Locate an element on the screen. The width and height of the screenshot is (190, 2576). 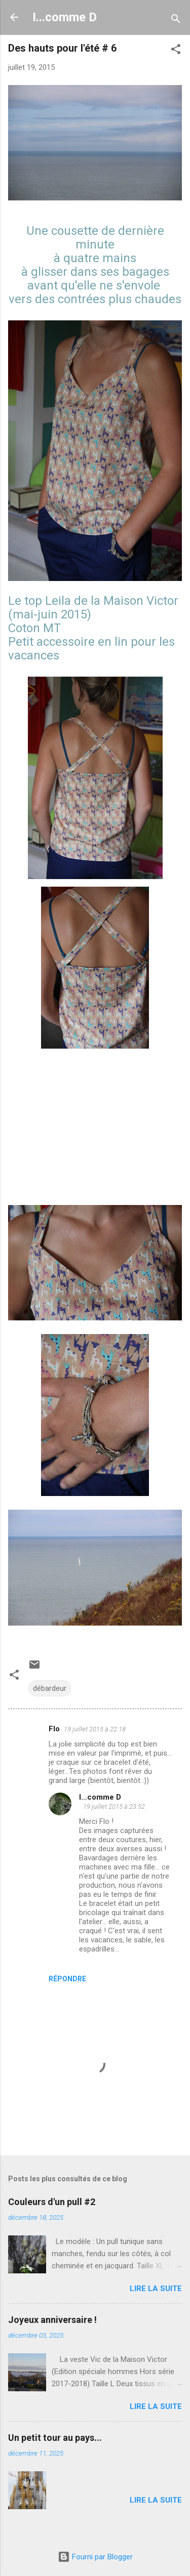
19 juillet 2015 à 22:18 is located at coordinates (95, 1729).